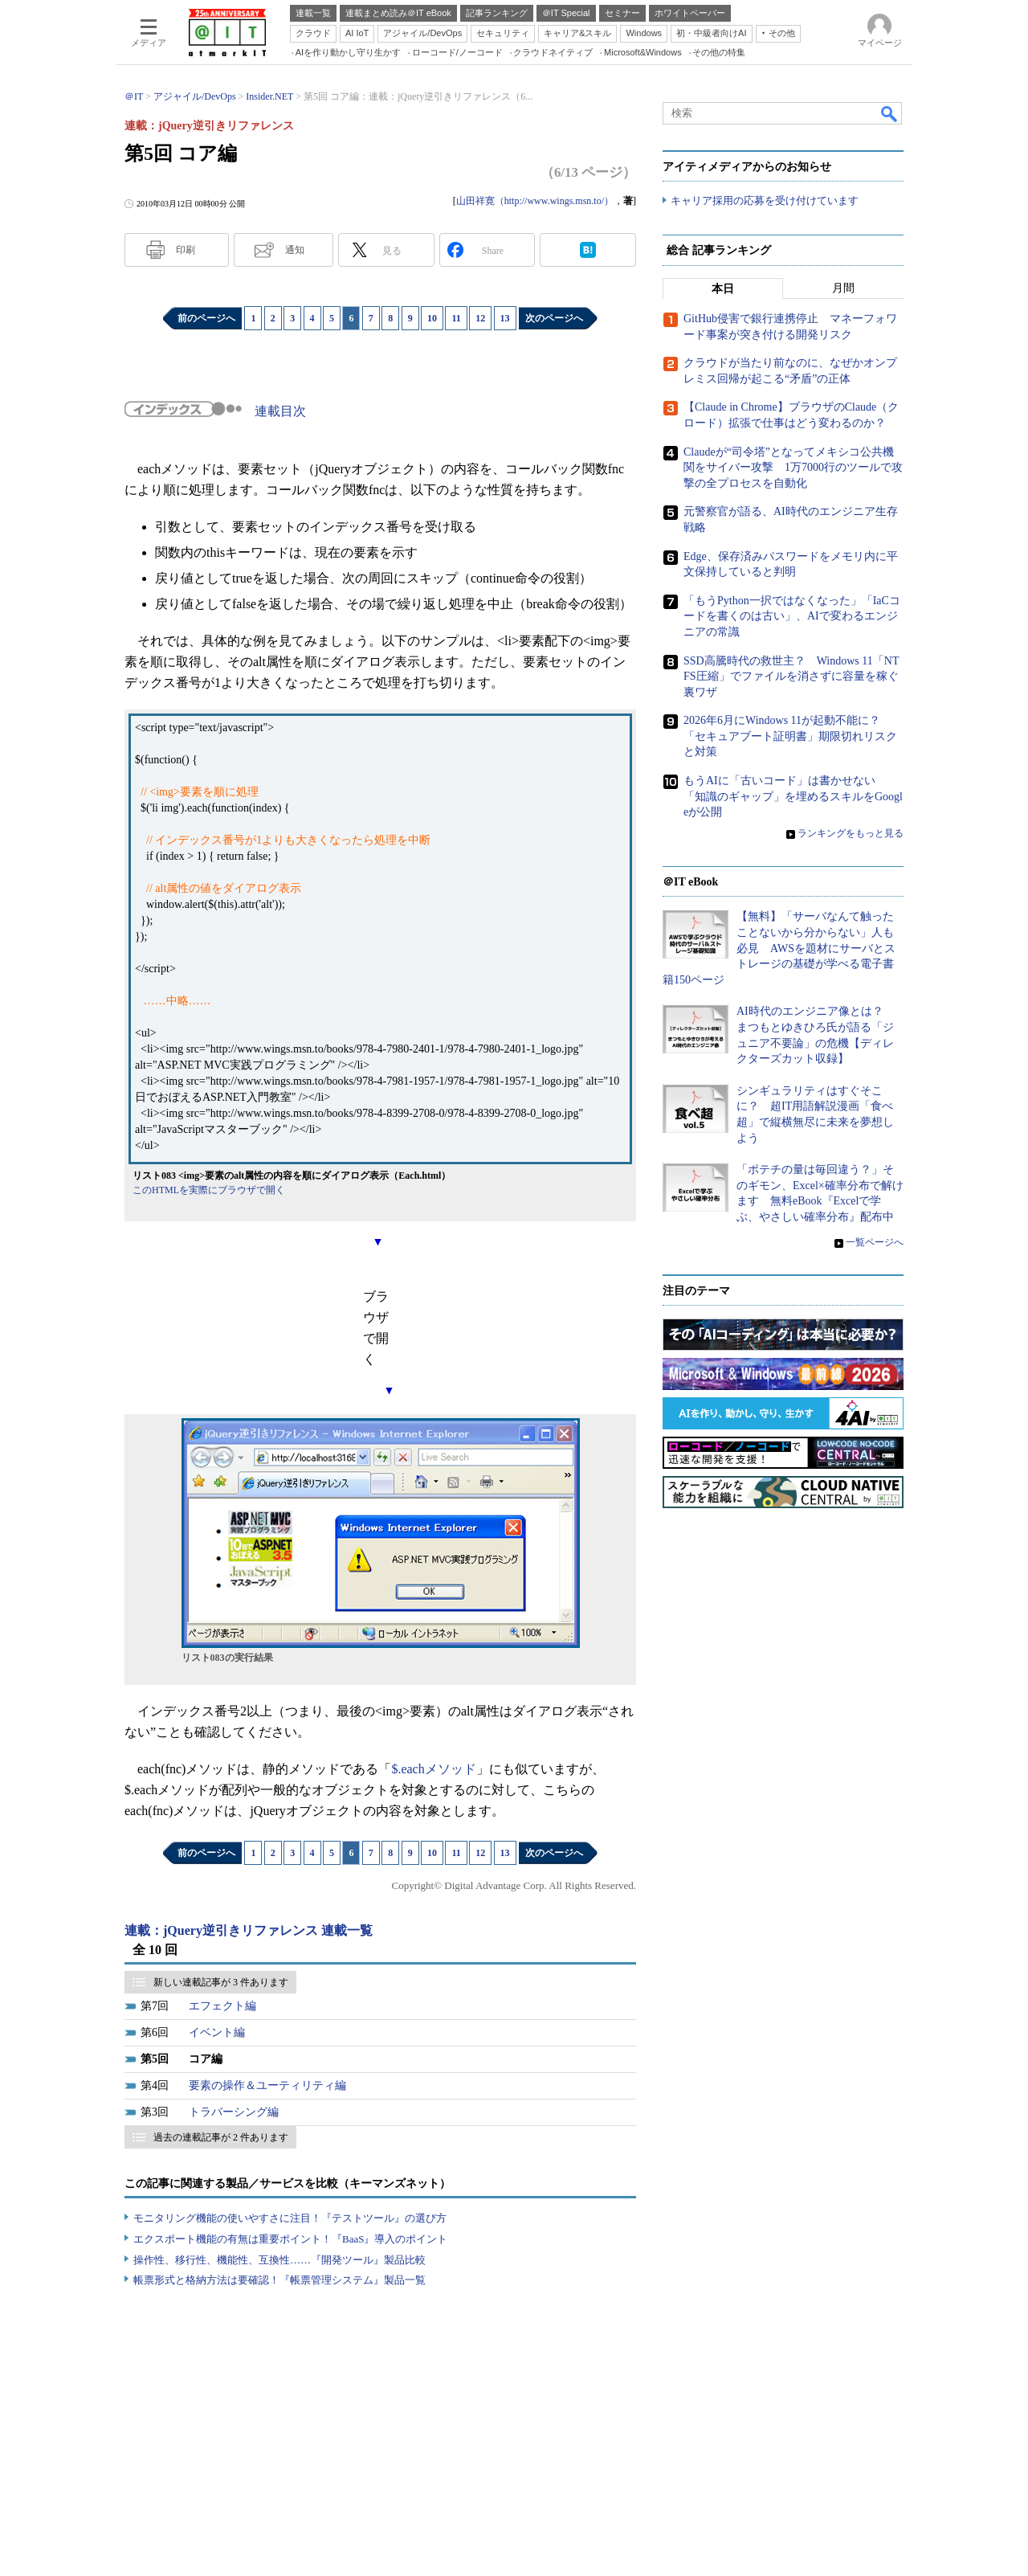 The height and width of the screenshot is (2576, 1028). I want to click on 次のページへ, so click(554, 318).